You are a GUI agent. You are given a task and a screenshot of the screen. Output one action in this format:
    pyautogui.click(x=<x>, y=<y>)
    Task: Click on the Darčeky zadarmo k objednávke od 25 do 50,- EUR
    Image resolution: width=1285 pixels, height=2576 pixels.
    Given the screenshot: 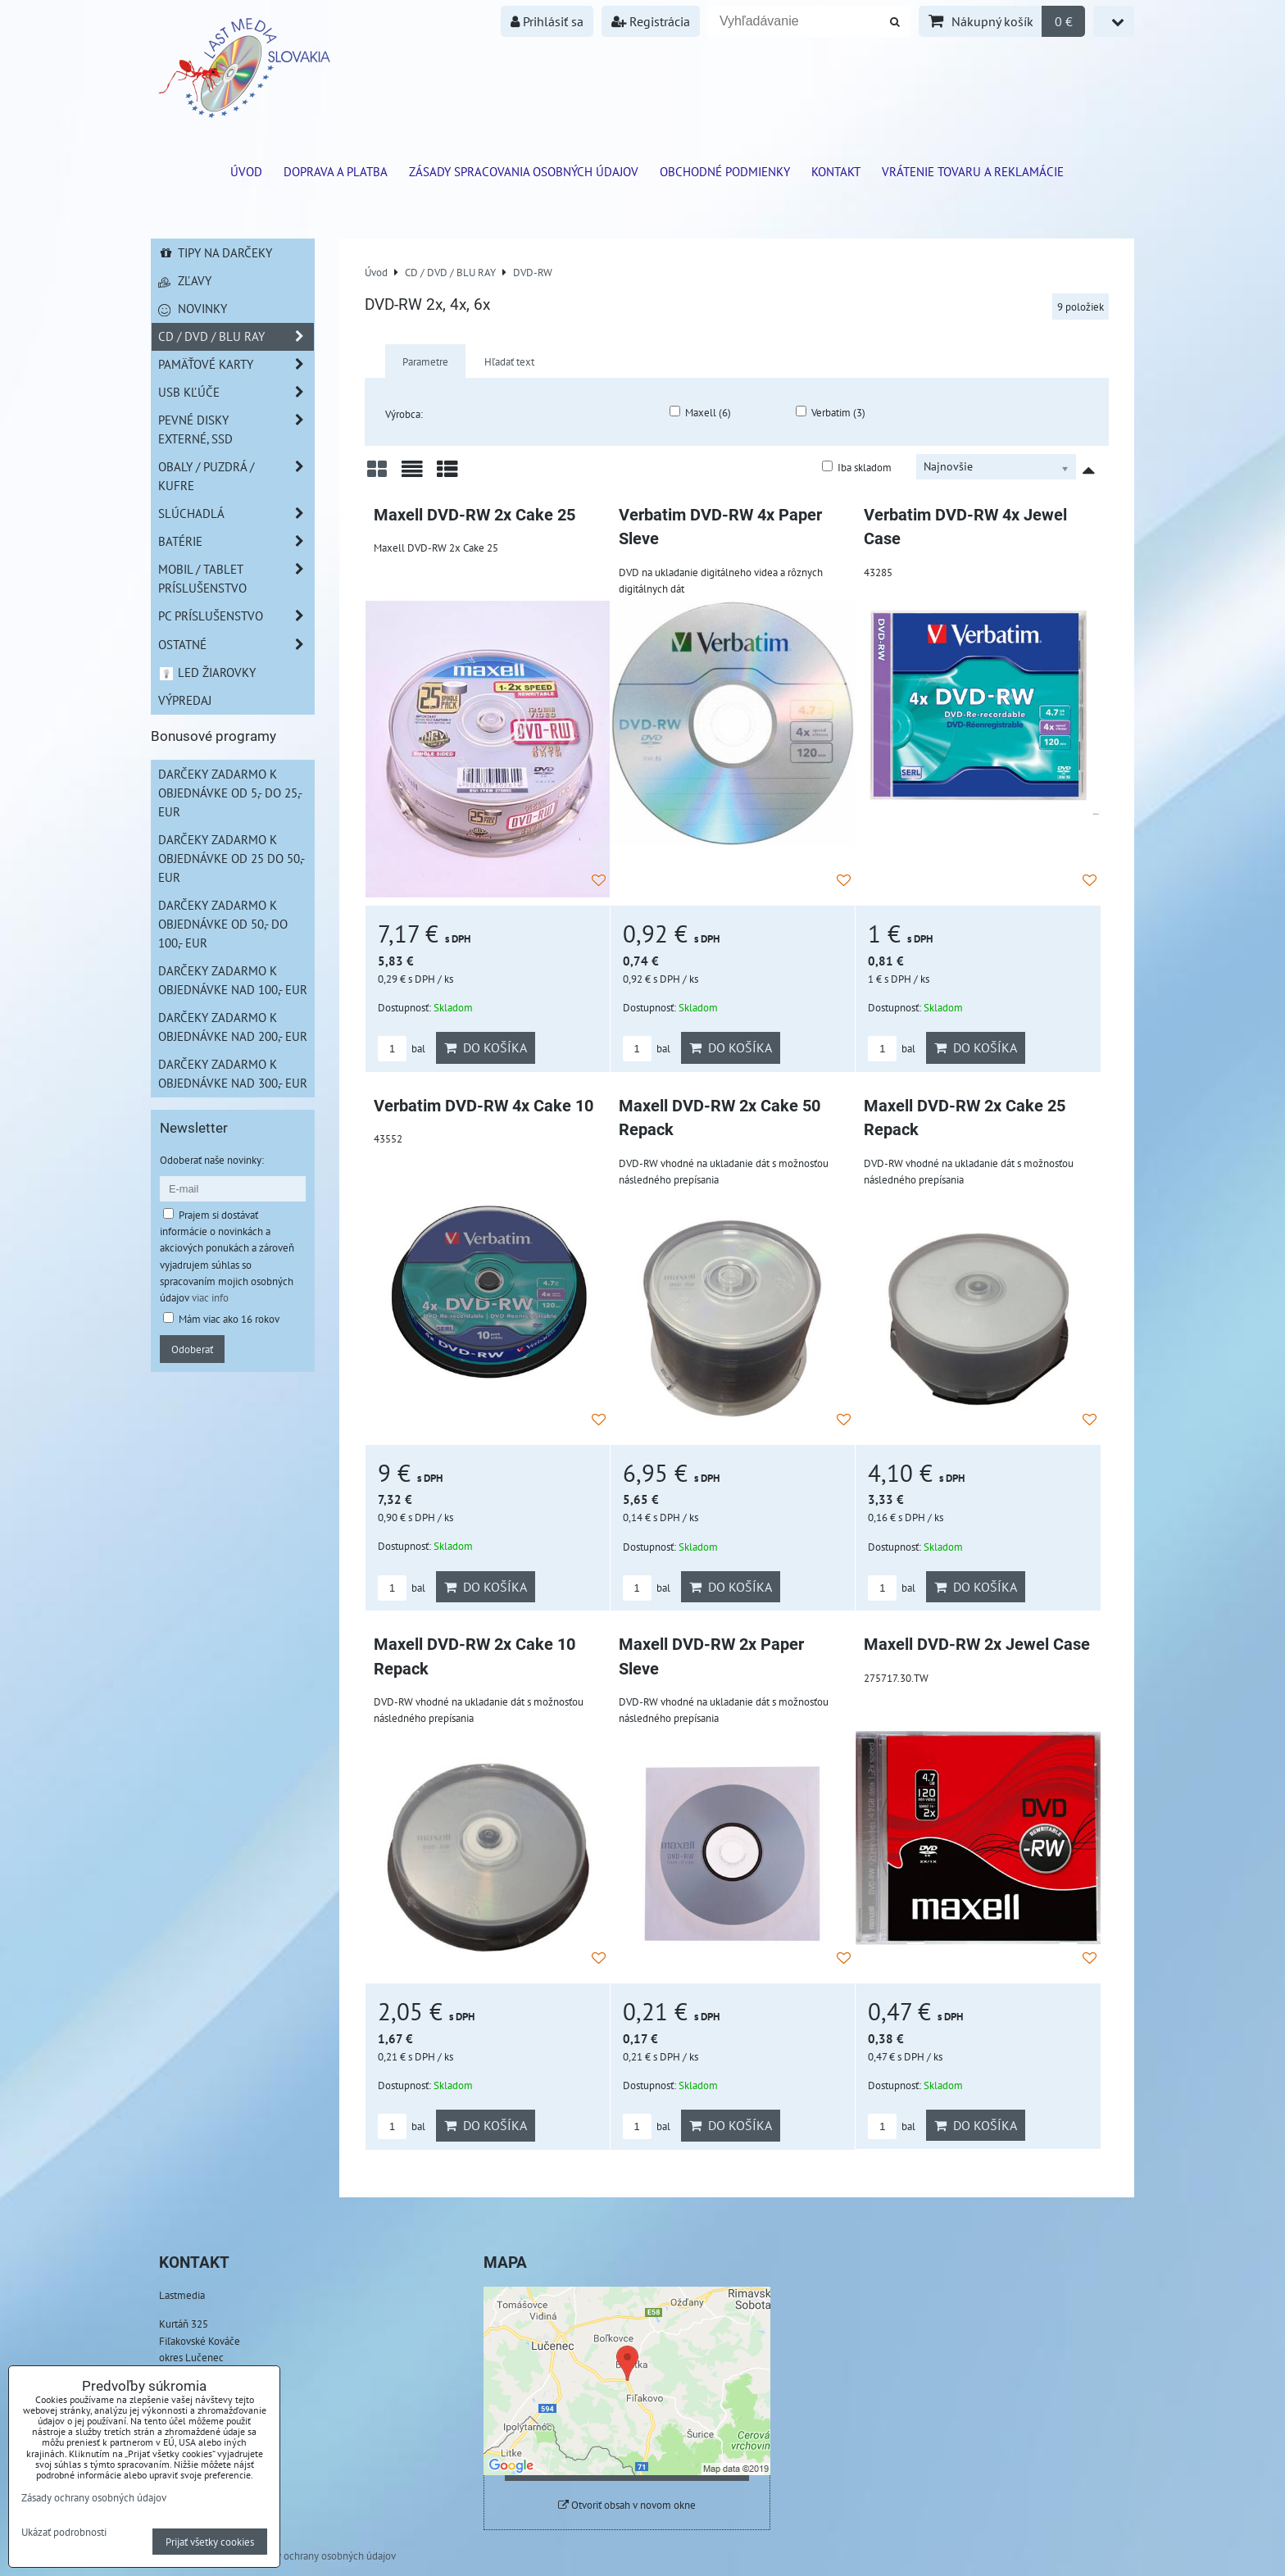 What is the action you would take?
    pyautogui.click(x=231, y=858)
    